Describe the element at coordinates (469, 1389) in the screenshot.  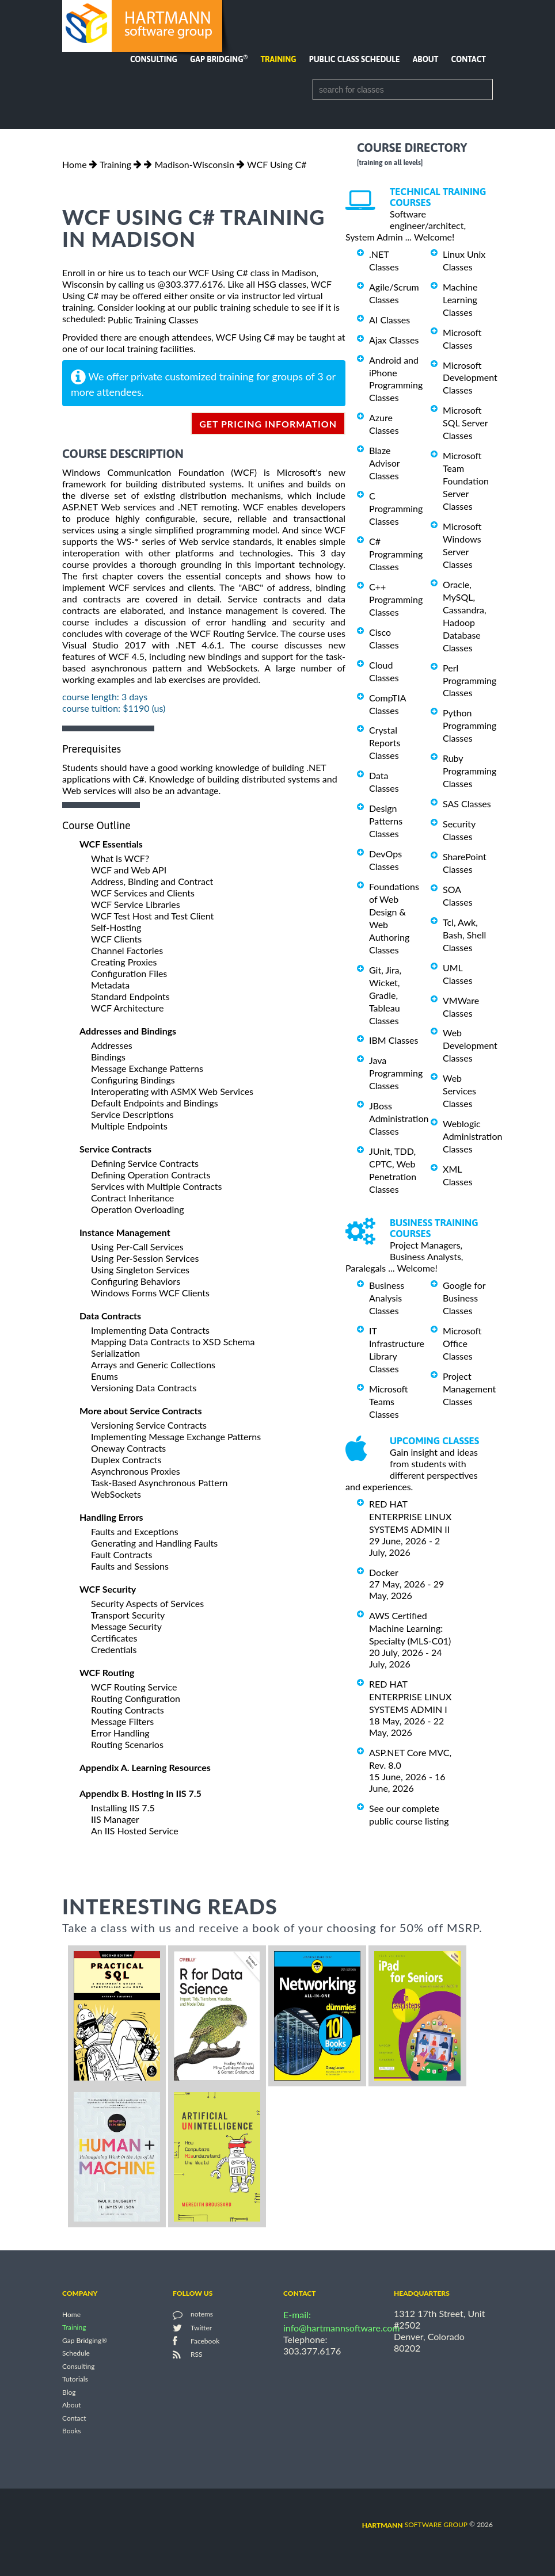
I see `Project Management Classes` at that location.